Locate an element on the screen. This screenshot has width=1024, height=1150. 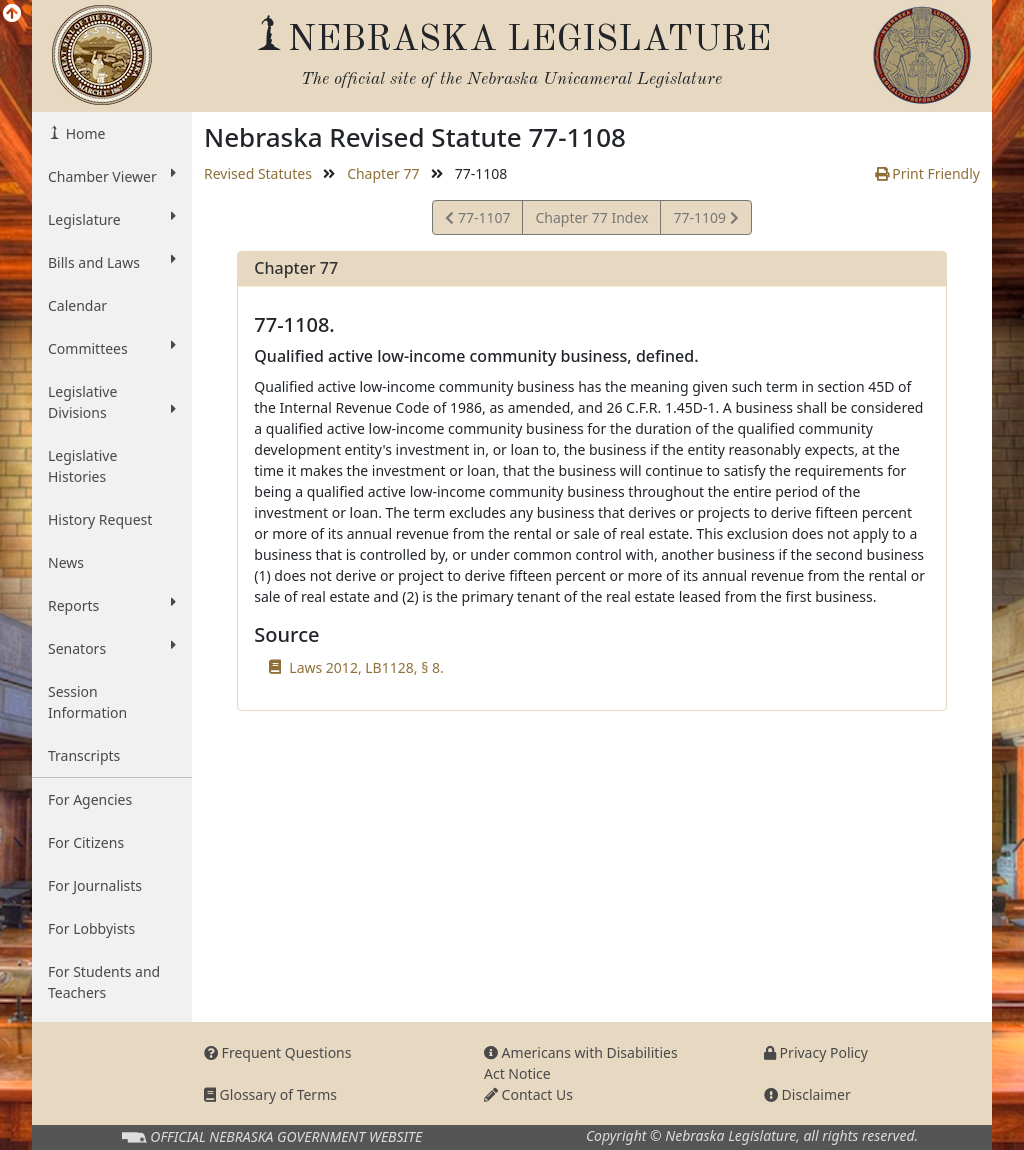
Legislative Divisions is located at coordinates (112, 402).